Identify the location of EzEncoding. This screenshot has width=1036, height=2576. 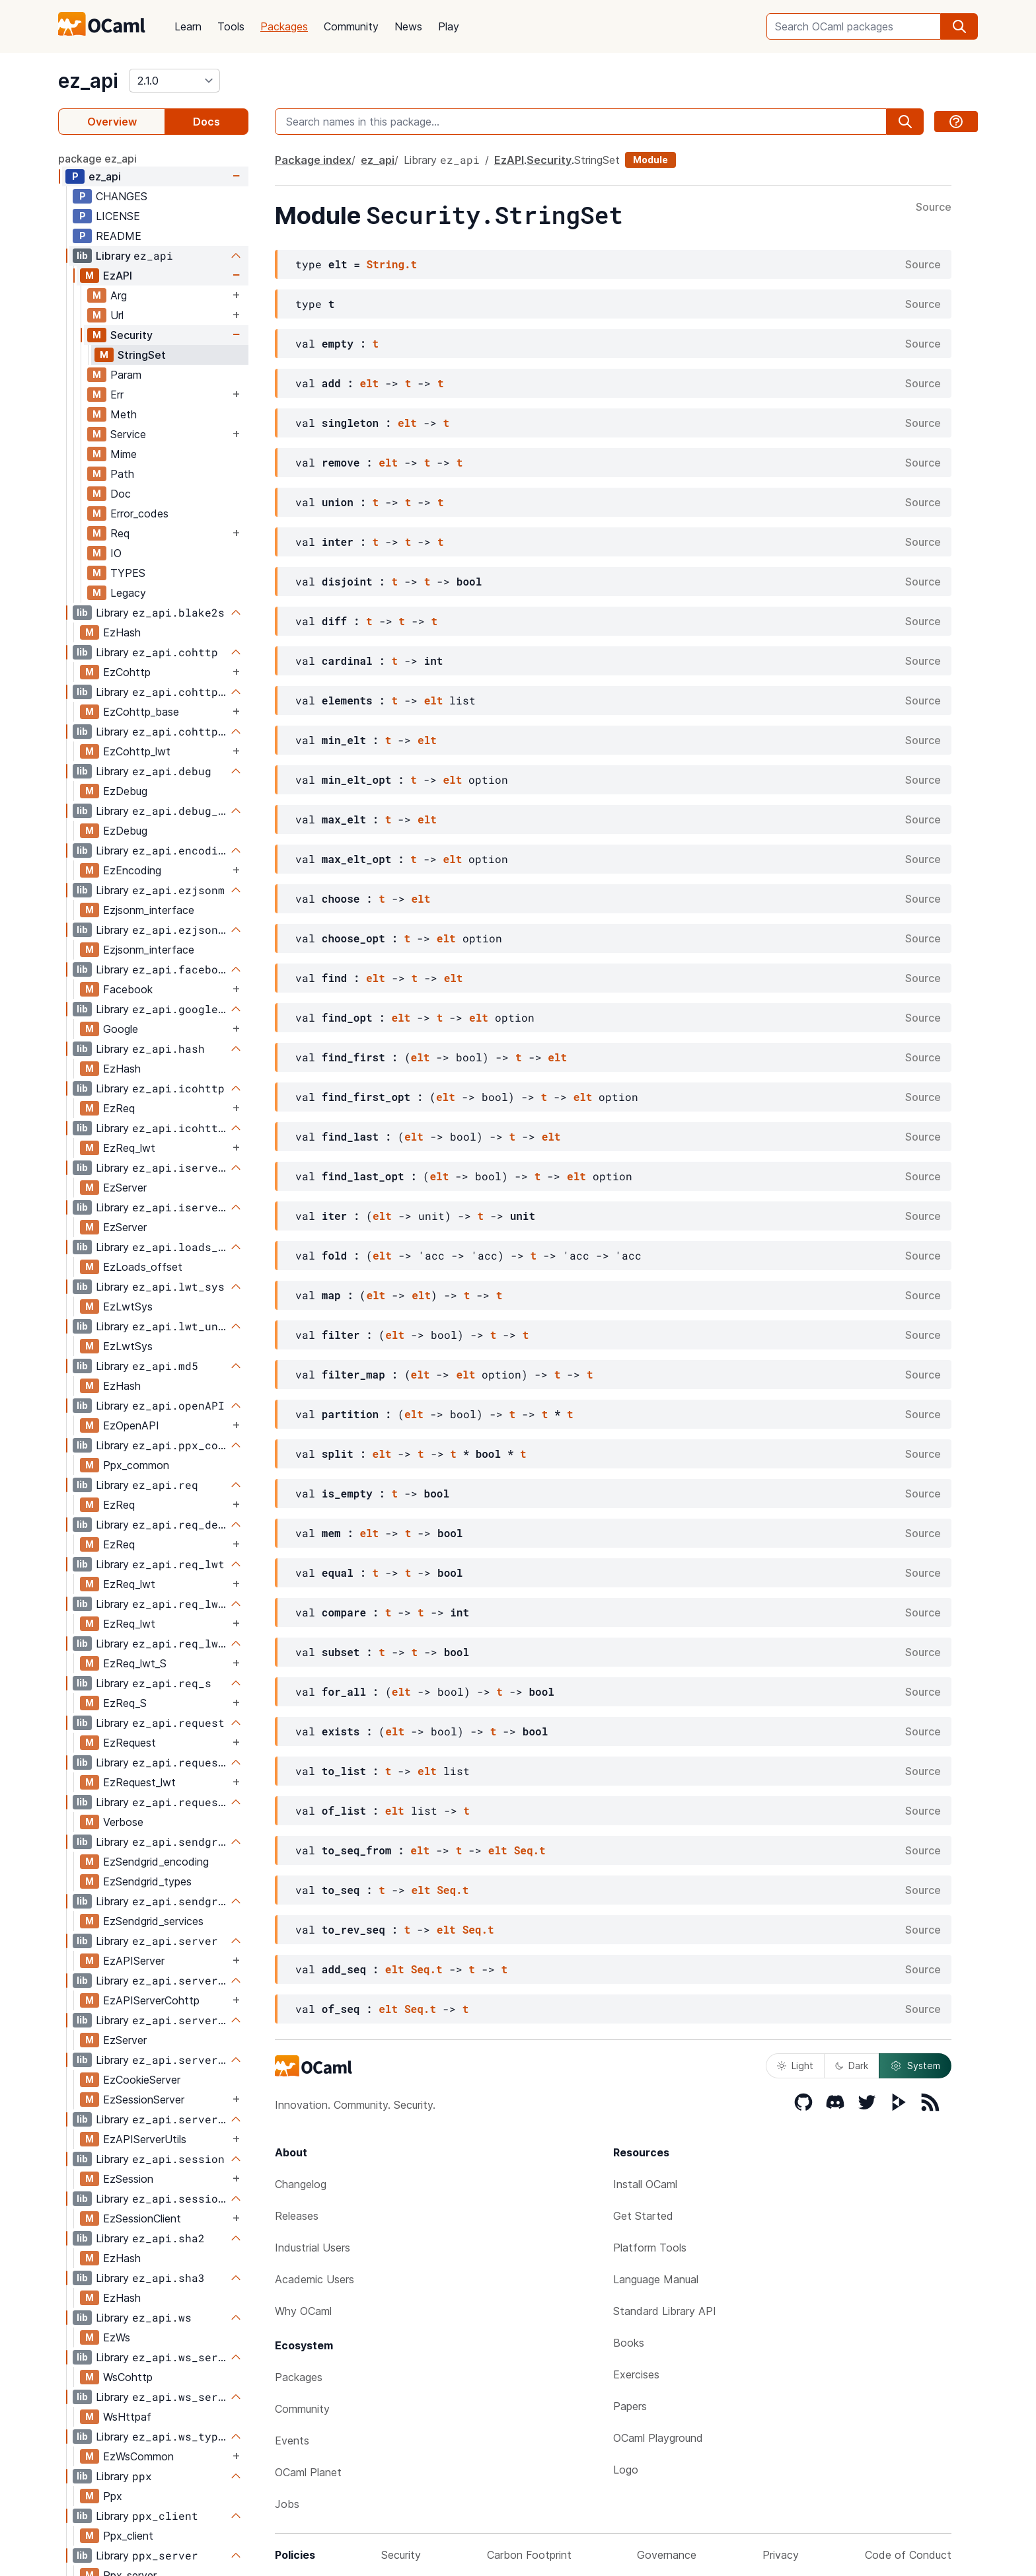
(132, 870).